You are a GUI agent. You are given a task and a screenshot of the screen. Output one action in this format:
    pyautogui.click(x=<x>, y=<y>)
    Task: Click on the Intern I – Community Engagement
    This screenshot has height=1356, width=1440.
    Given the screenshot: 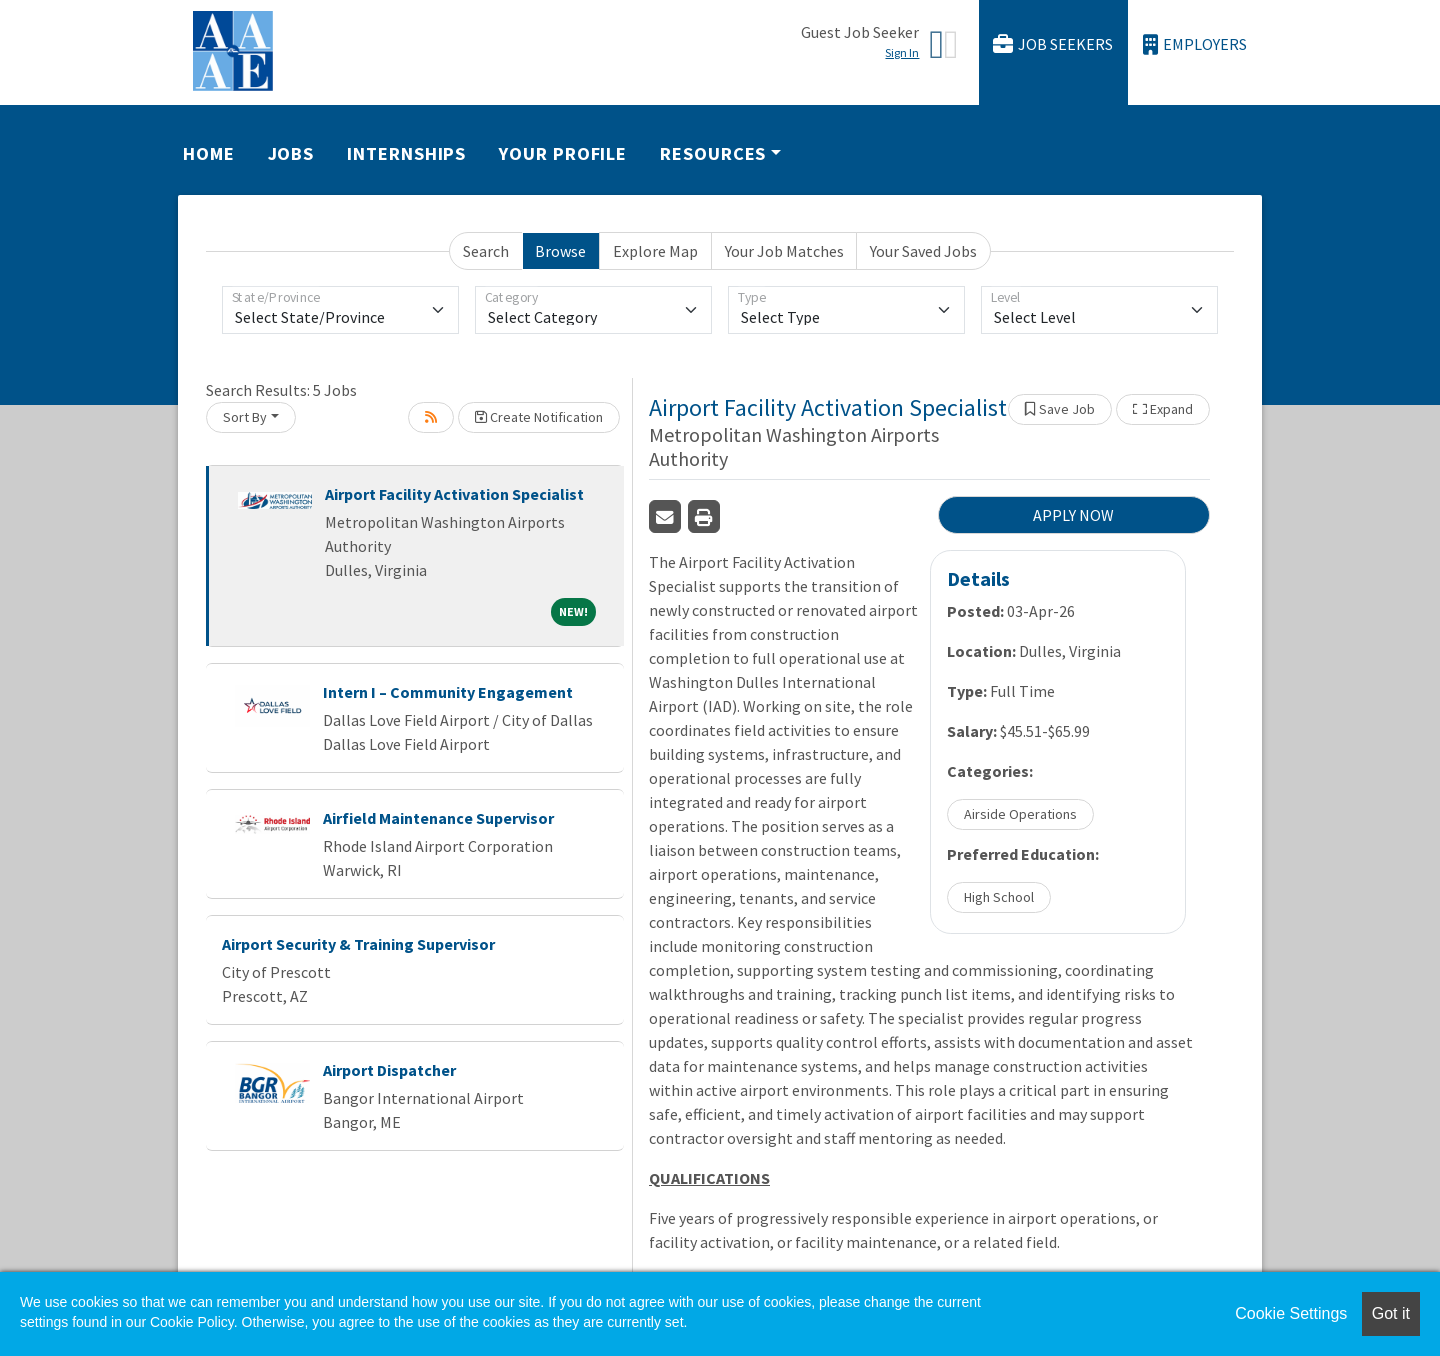 What is the action you would take?
    pyautogui.click(x=448, y=692)
    